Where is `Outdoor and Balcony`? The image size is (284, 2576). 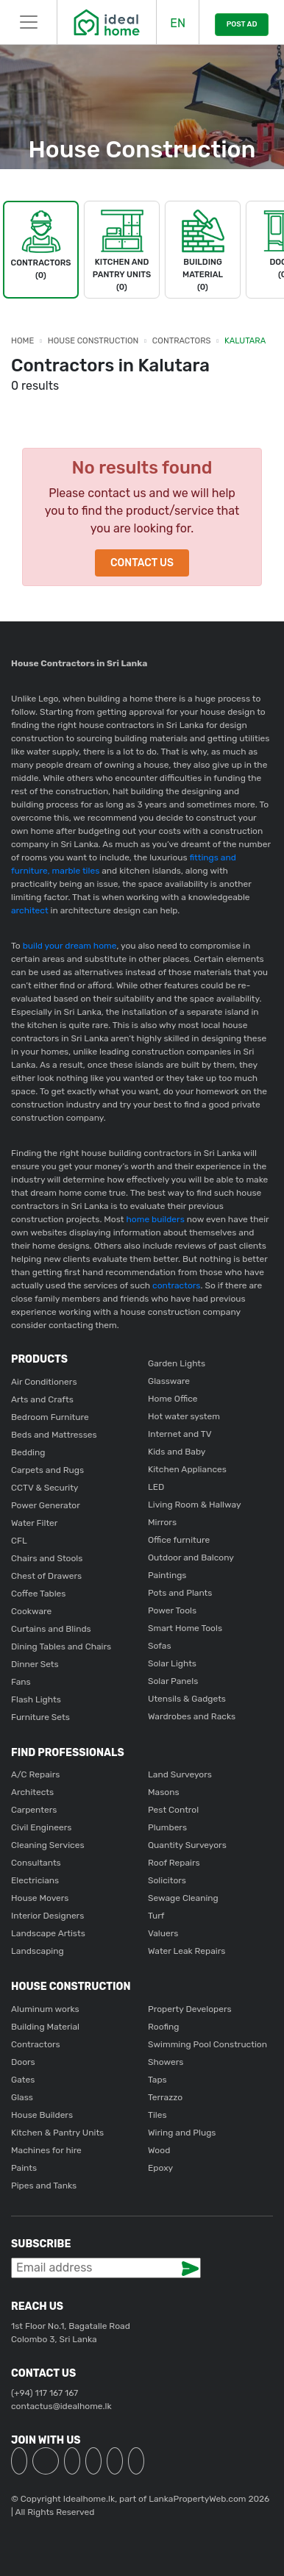 Outdoor and Balcony is located at coordinates (191, 1557).